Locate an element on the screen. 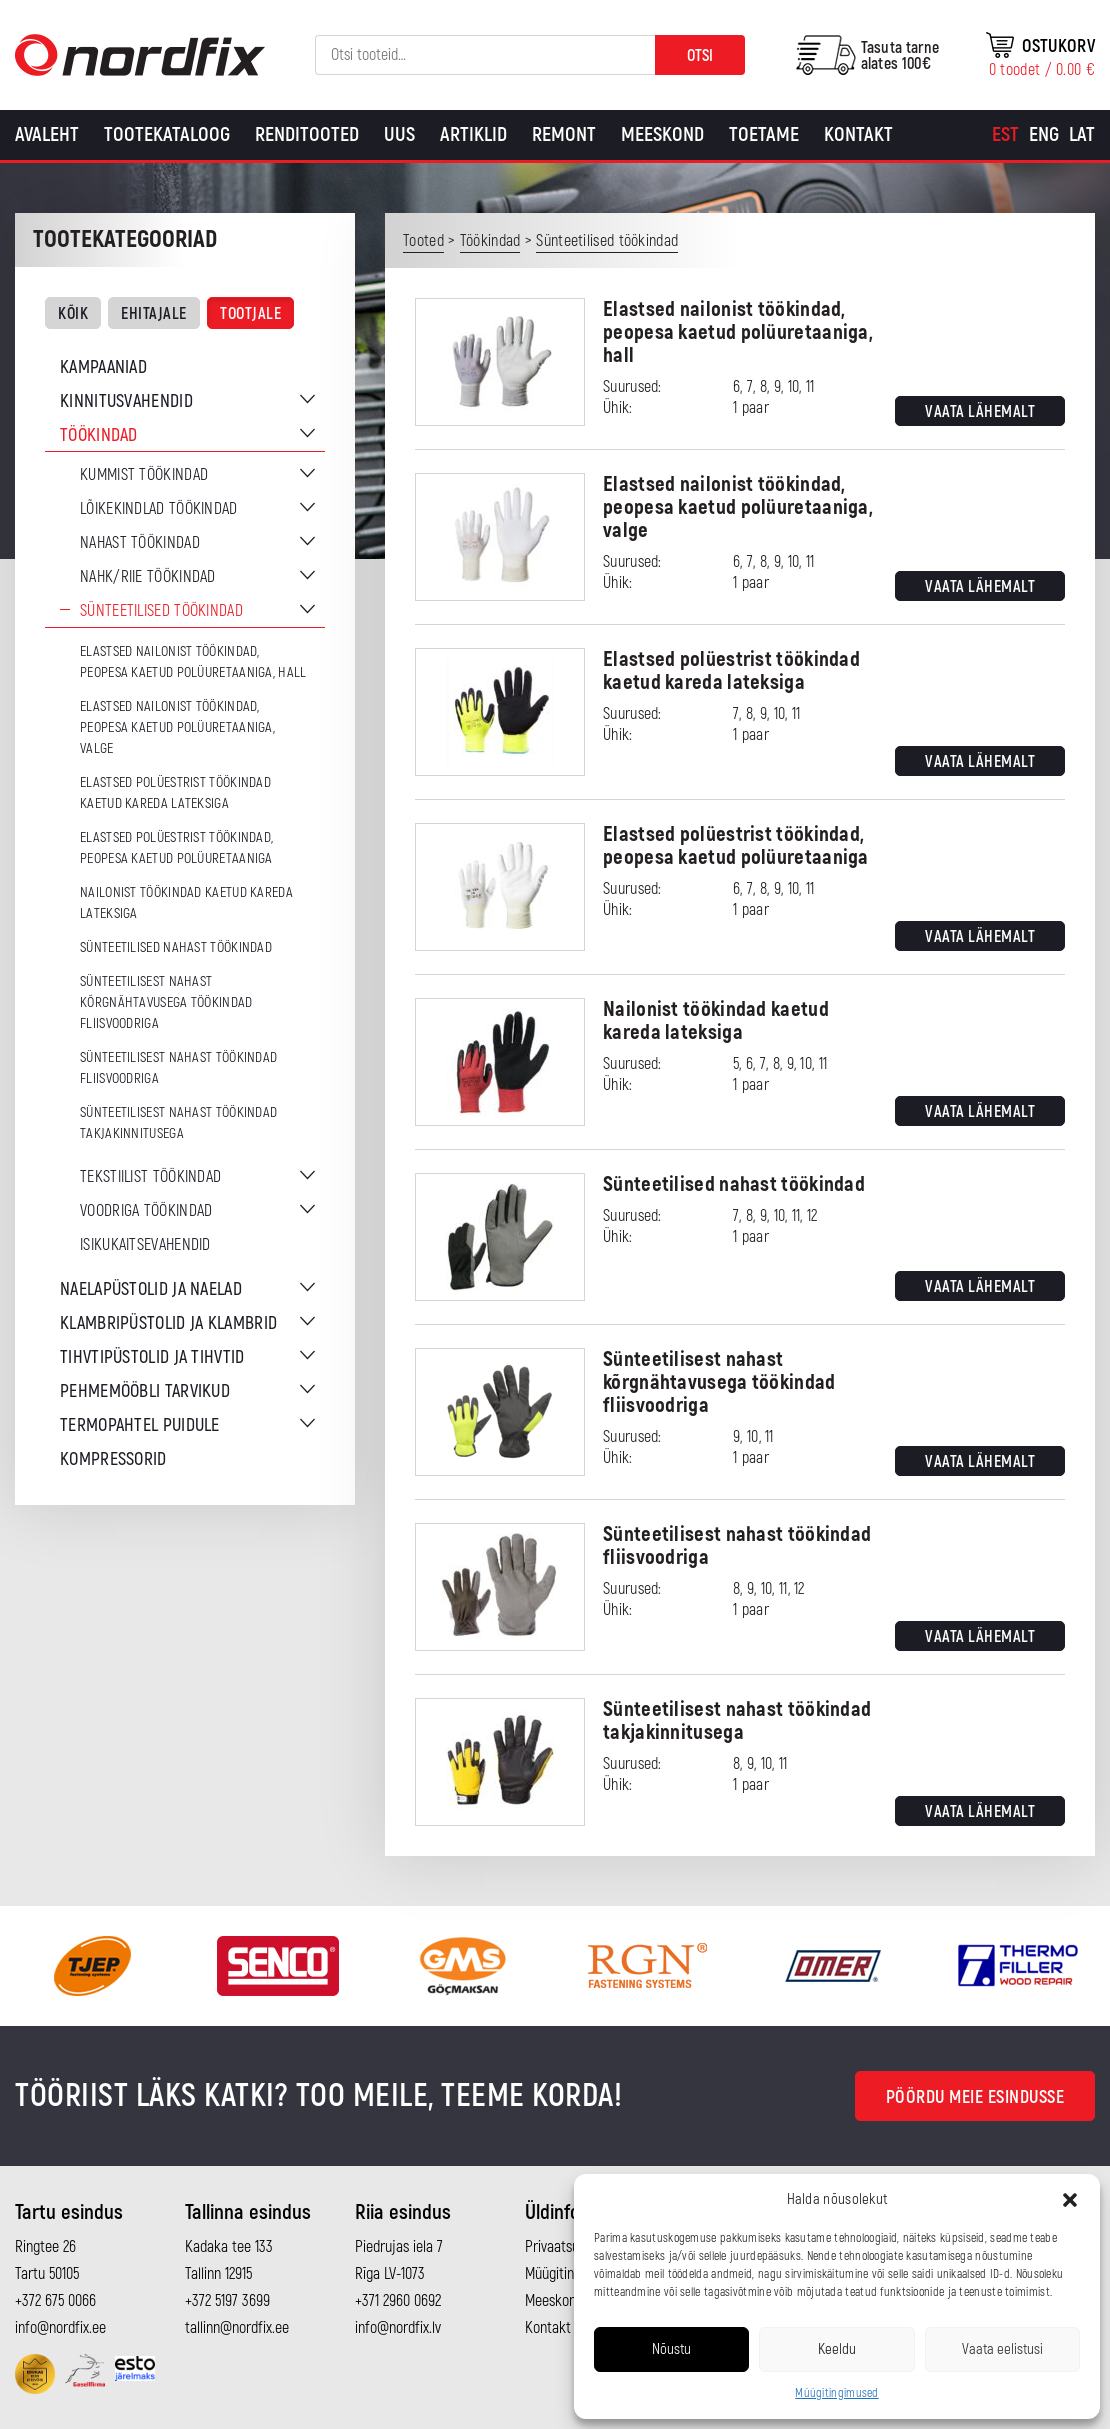  Isikukaitsevahendid is located at coordinates (145, 1245).